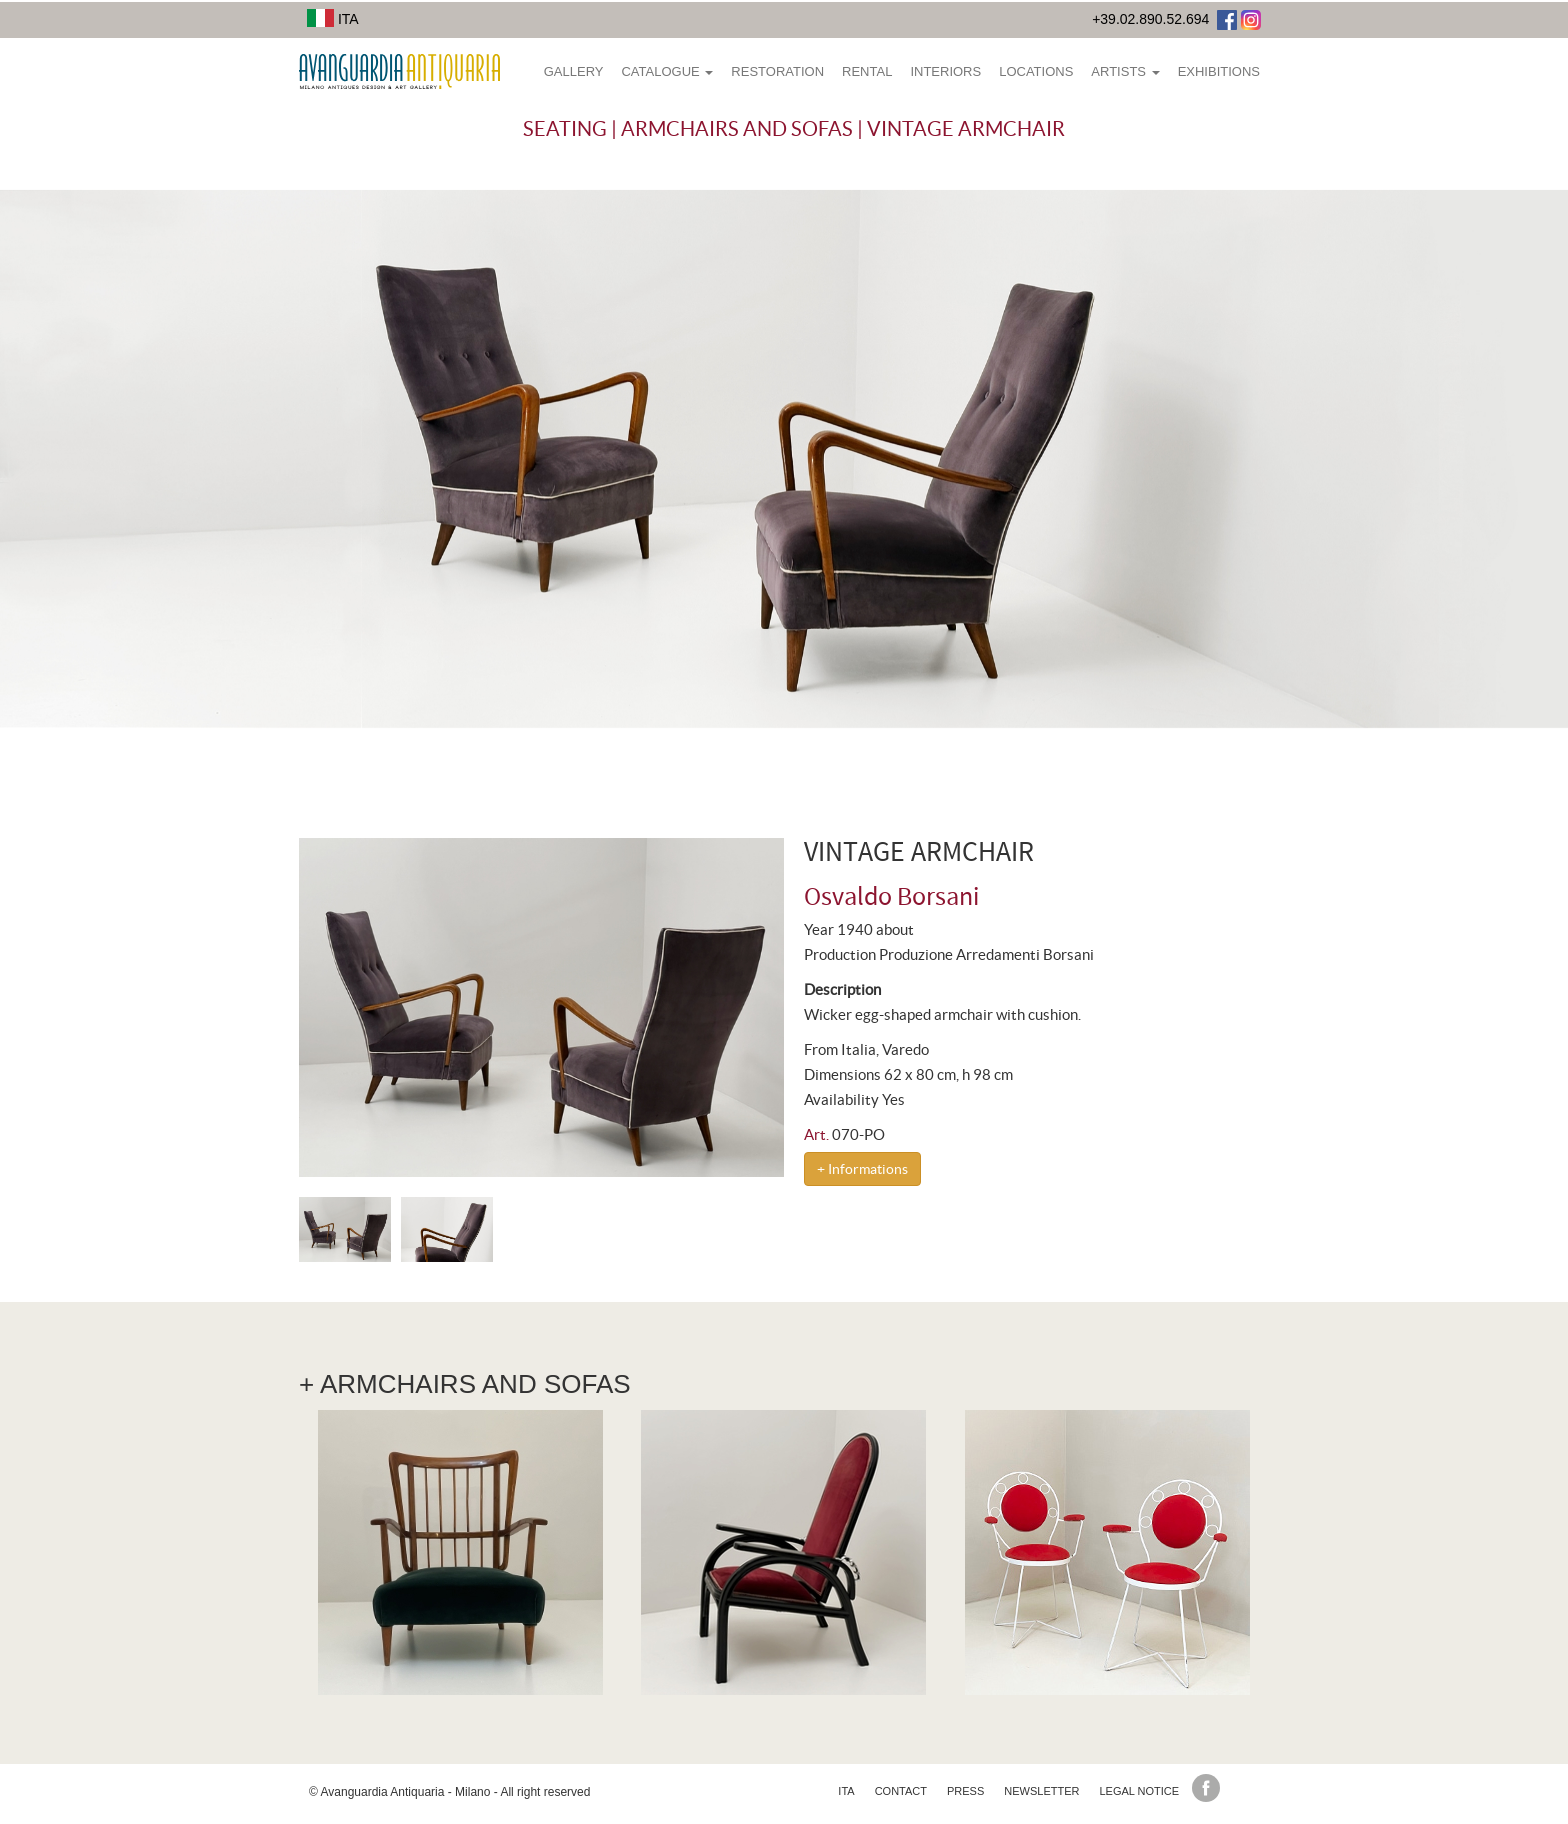  Describe the element at coordinates (965, 1791) in the screenshot. I see `Press` at that location.